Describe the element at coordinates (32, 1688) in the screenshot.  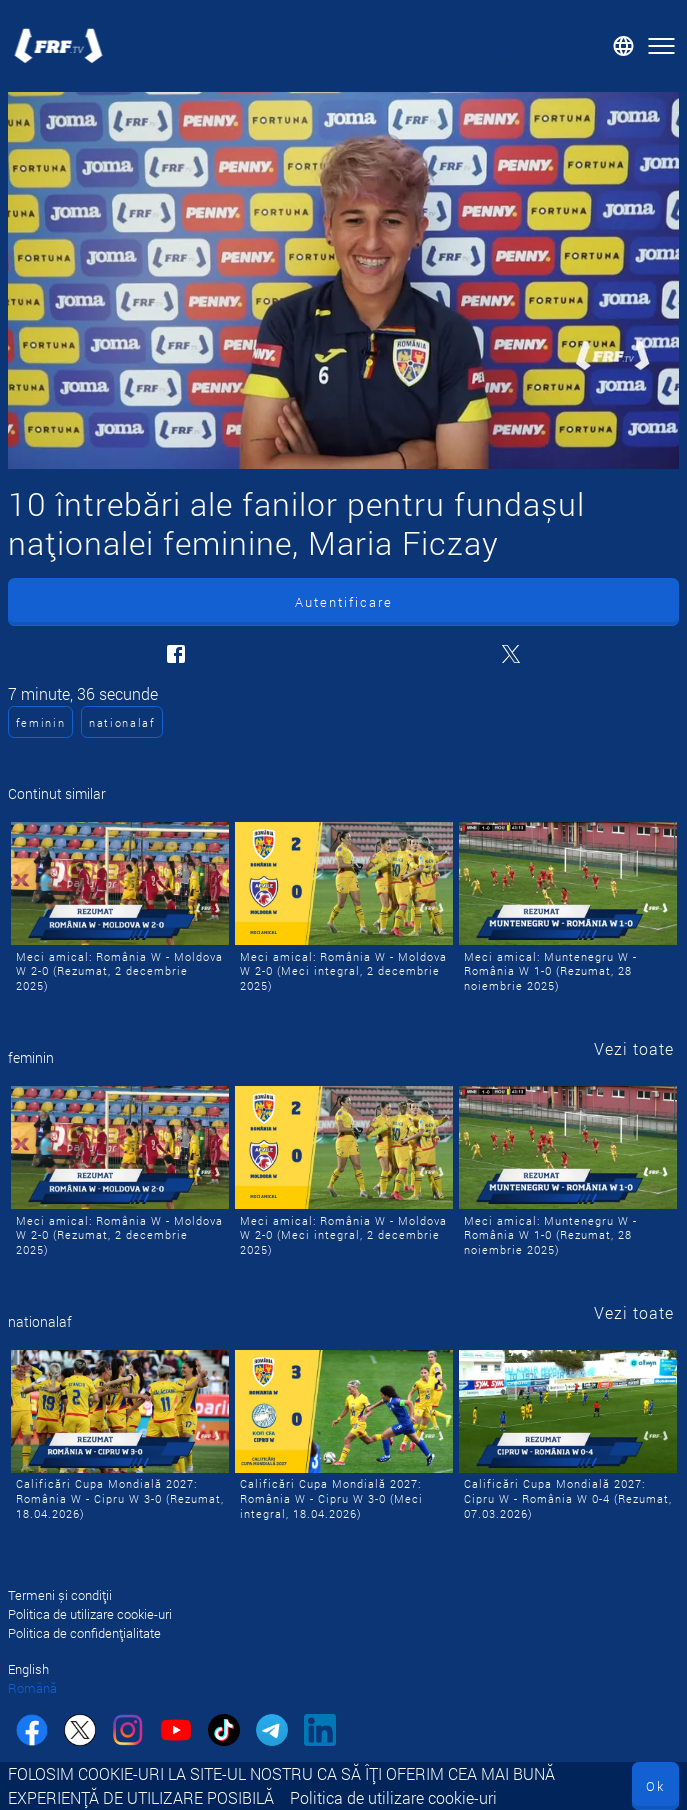
I see `Română` at that location.